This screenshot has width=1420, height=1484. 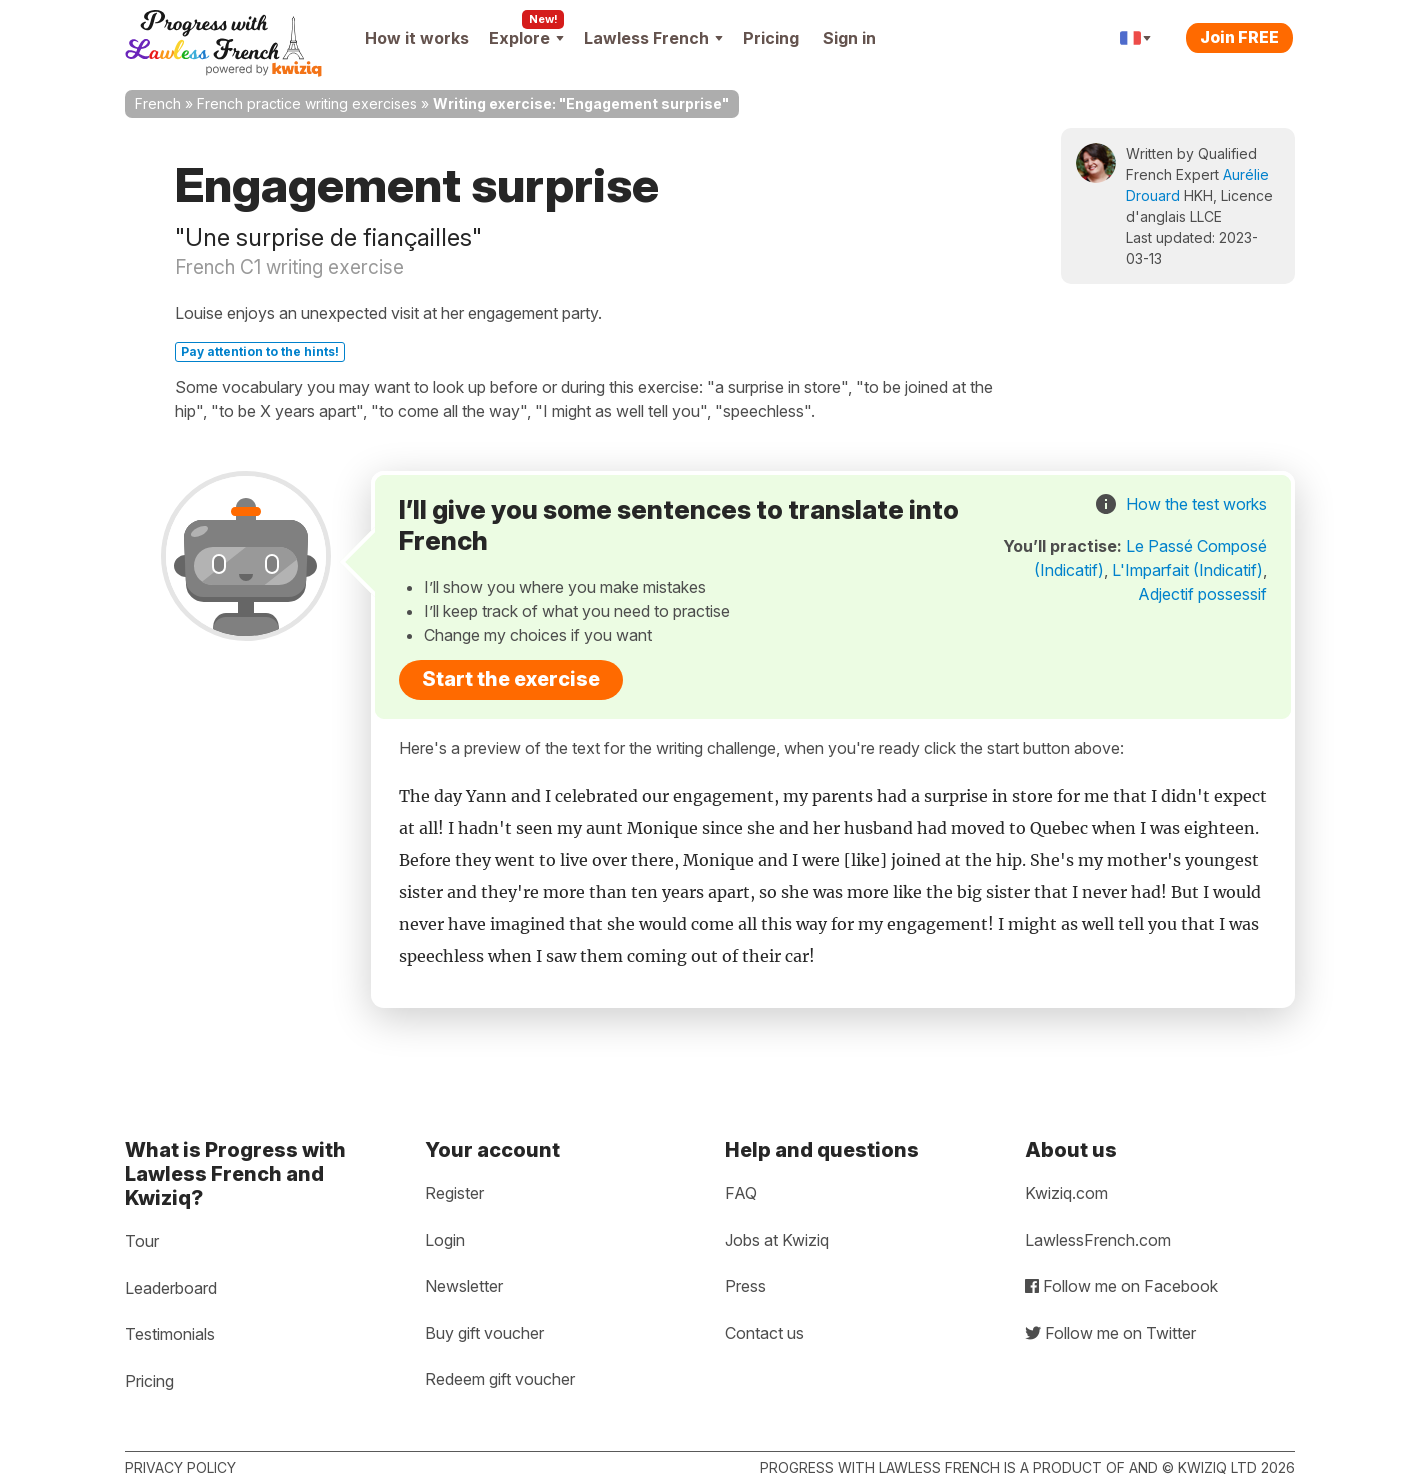 What do you see at coordinates (1202, 594) in the screenshot?
I see `Adjectif possessif` at bounding box center [1202, 594].